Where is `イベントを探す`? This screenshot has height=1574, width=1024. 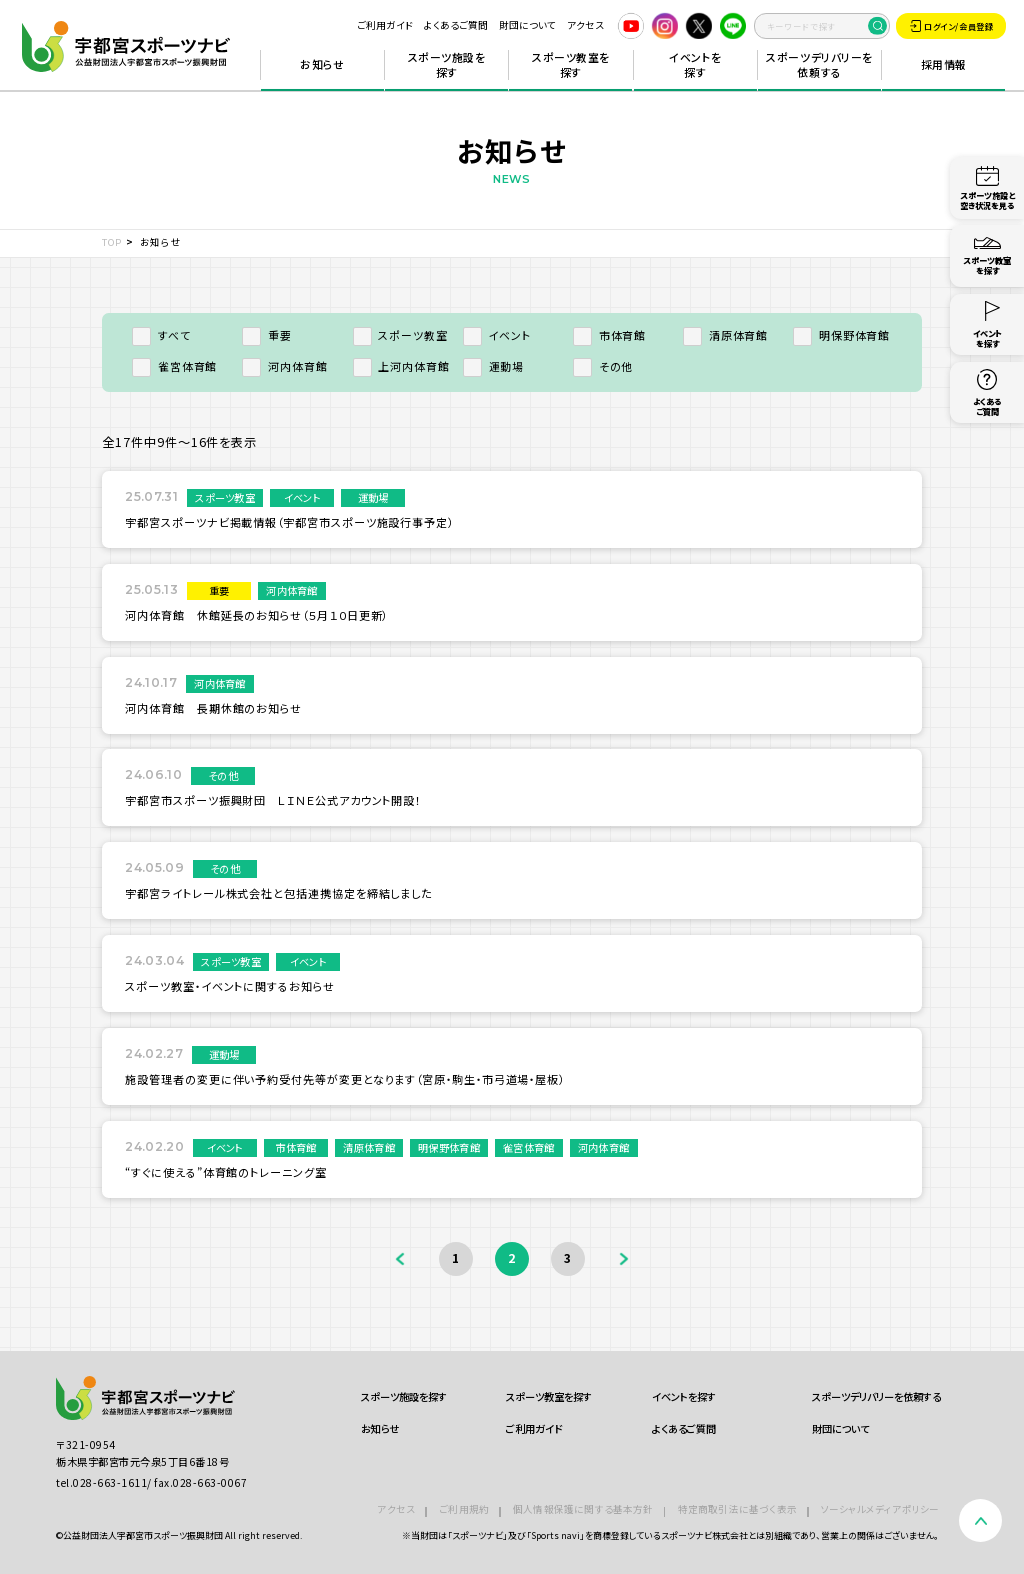
イベントを探す is located at coordinates (695, 65).